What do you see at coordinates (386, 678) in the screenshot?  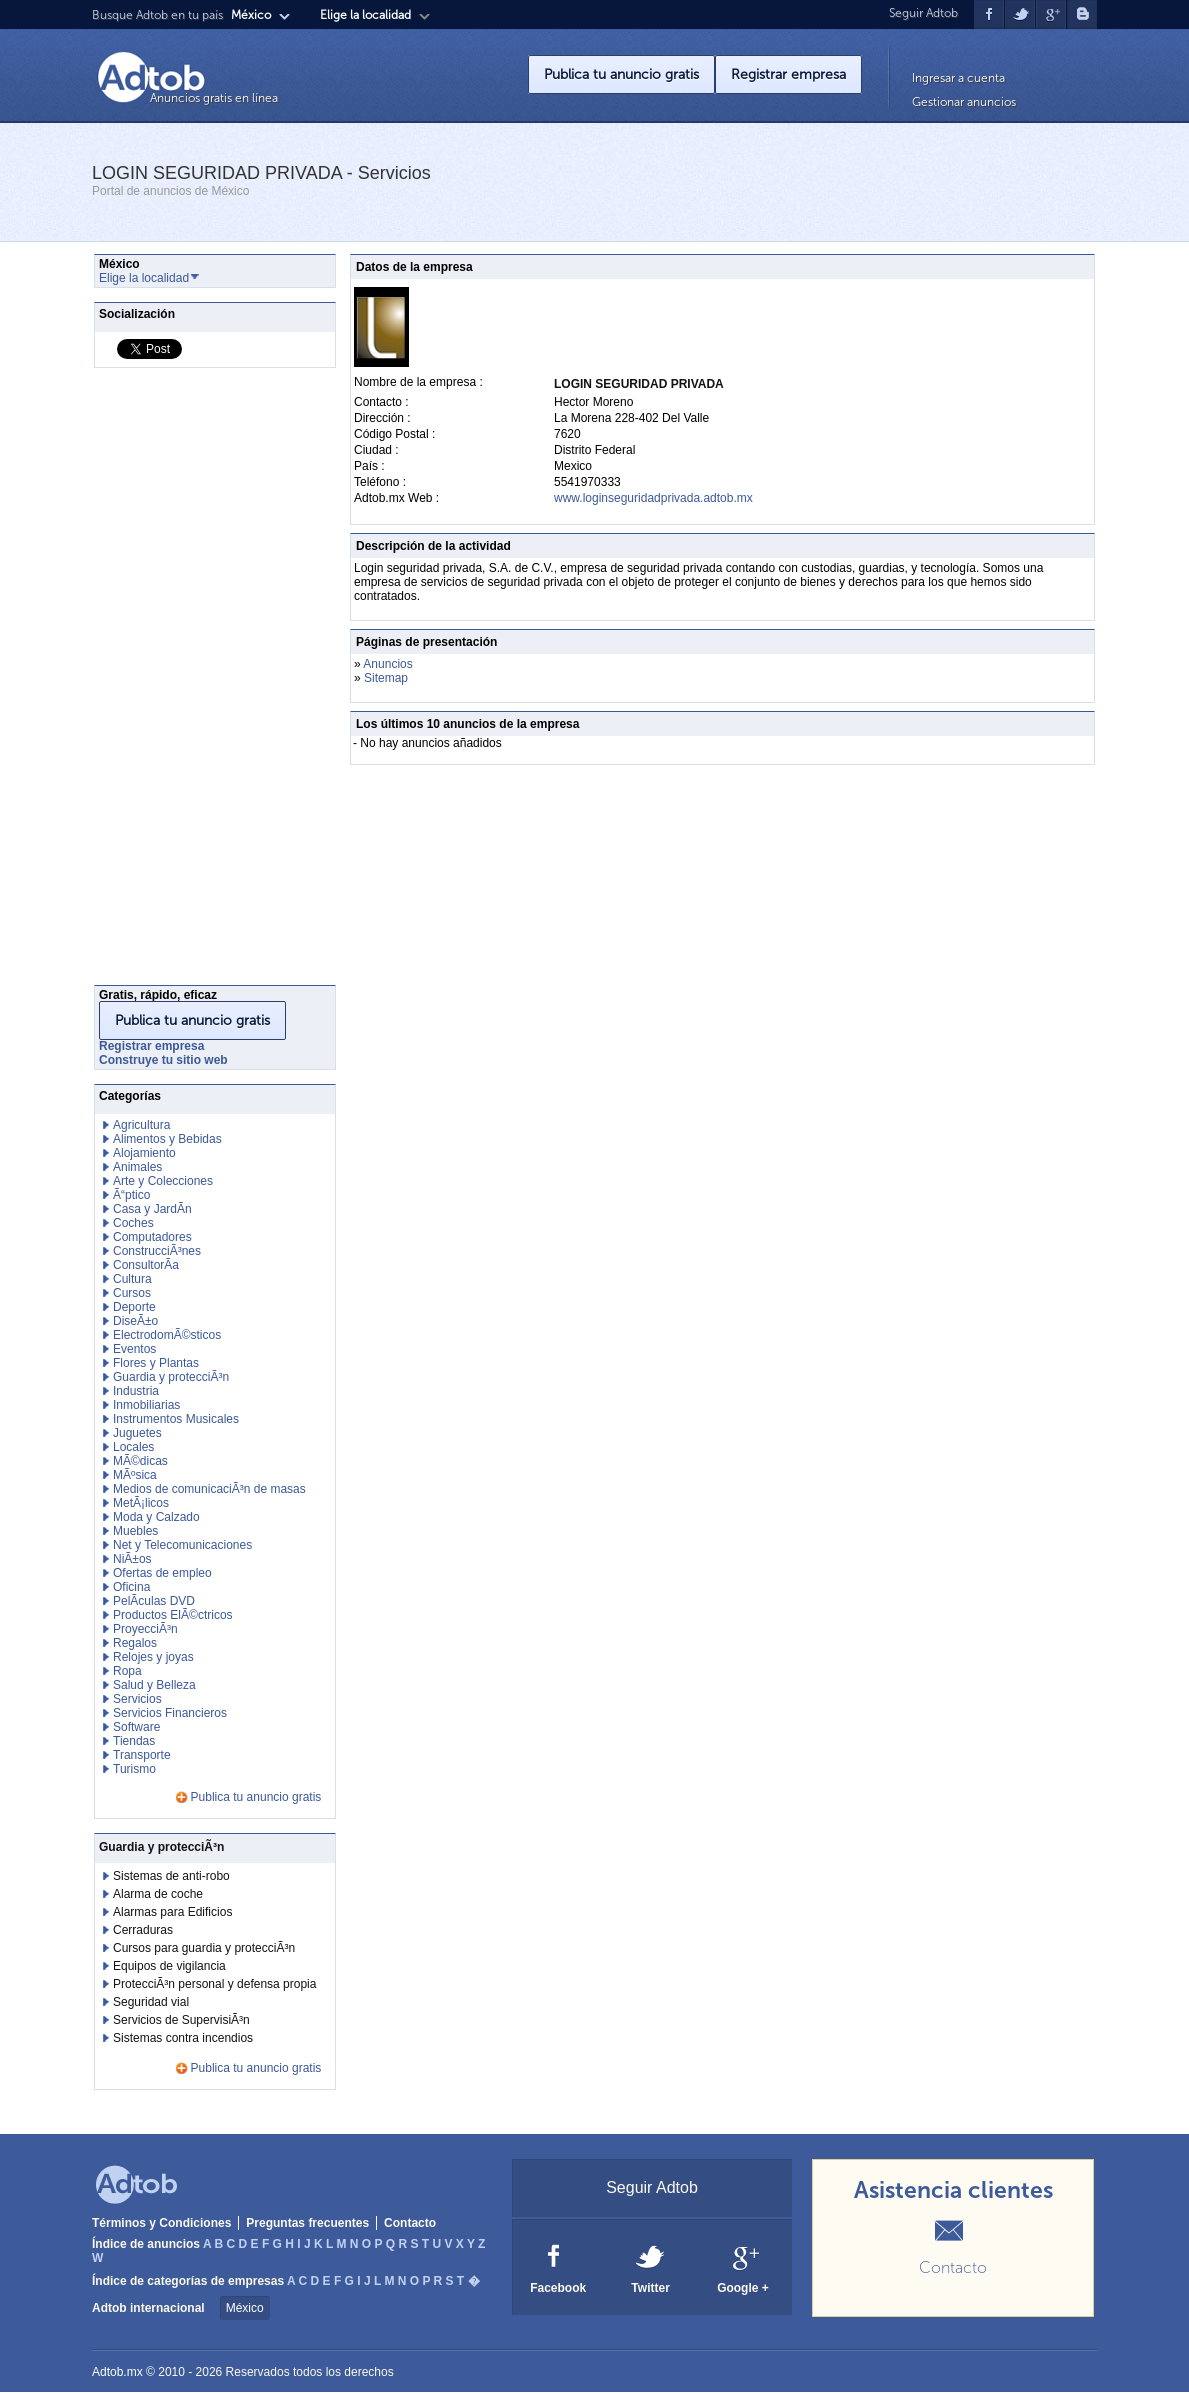 I see `Sitemap` at bounding box center [386, 678].